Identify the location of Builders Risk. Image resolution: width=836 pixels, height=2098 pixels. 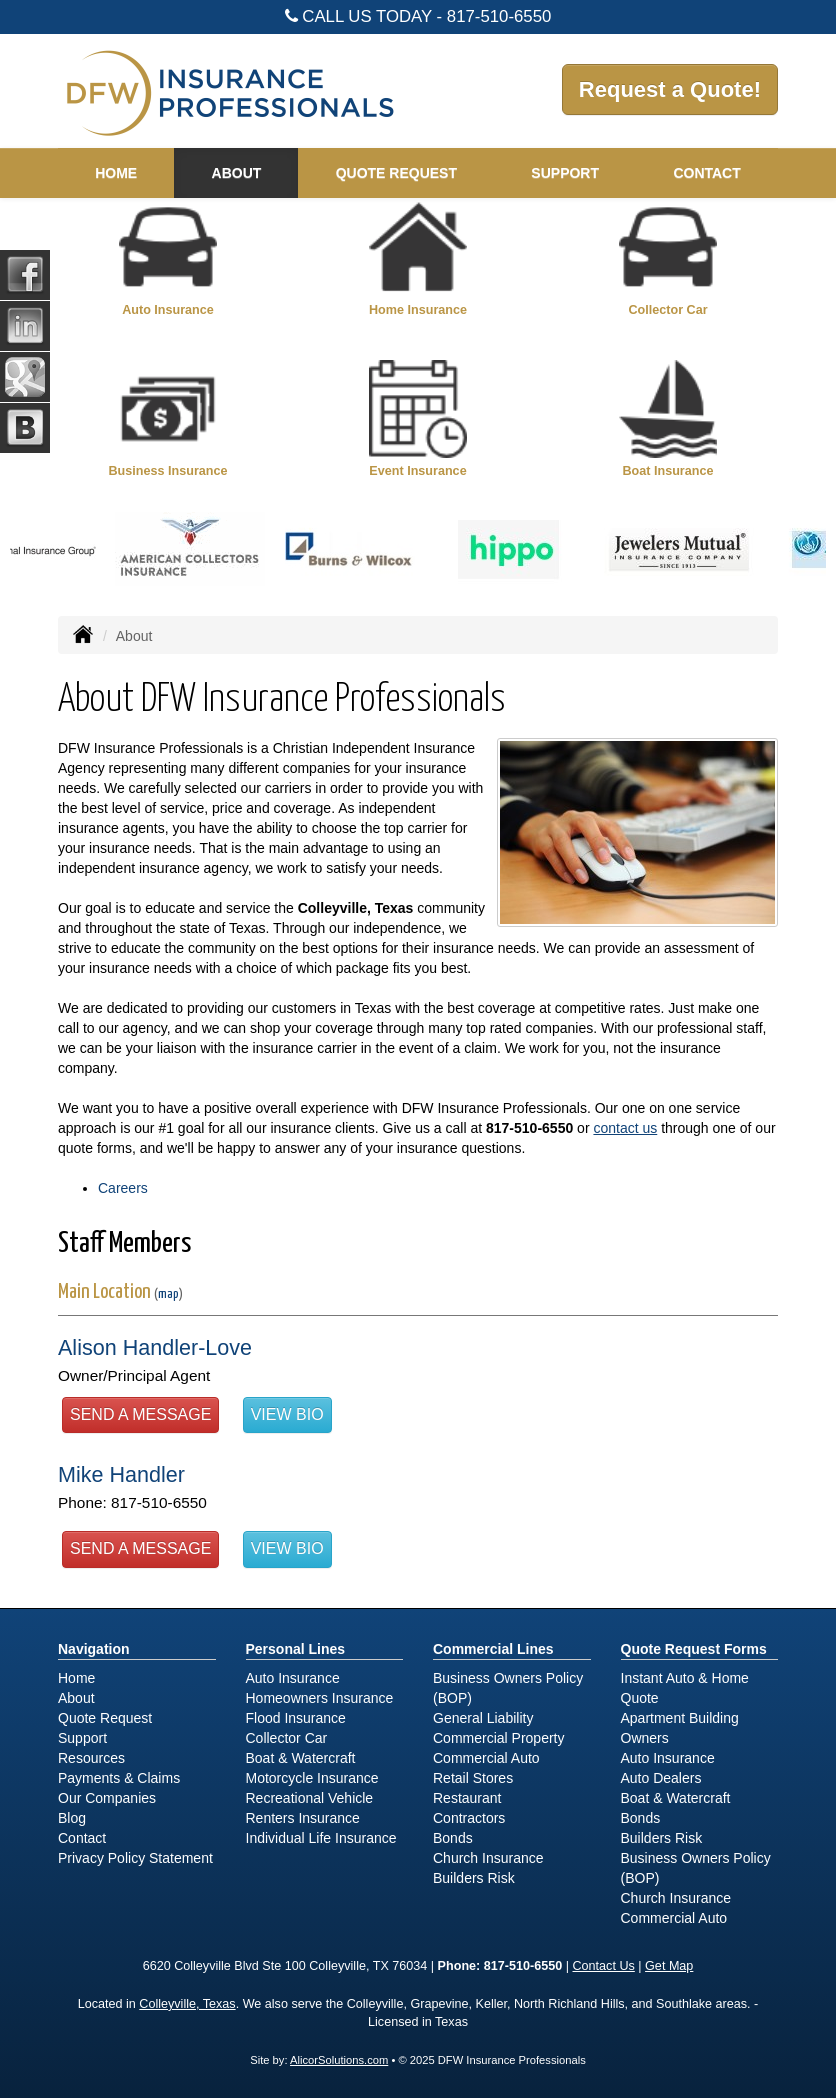
(474, 1878).